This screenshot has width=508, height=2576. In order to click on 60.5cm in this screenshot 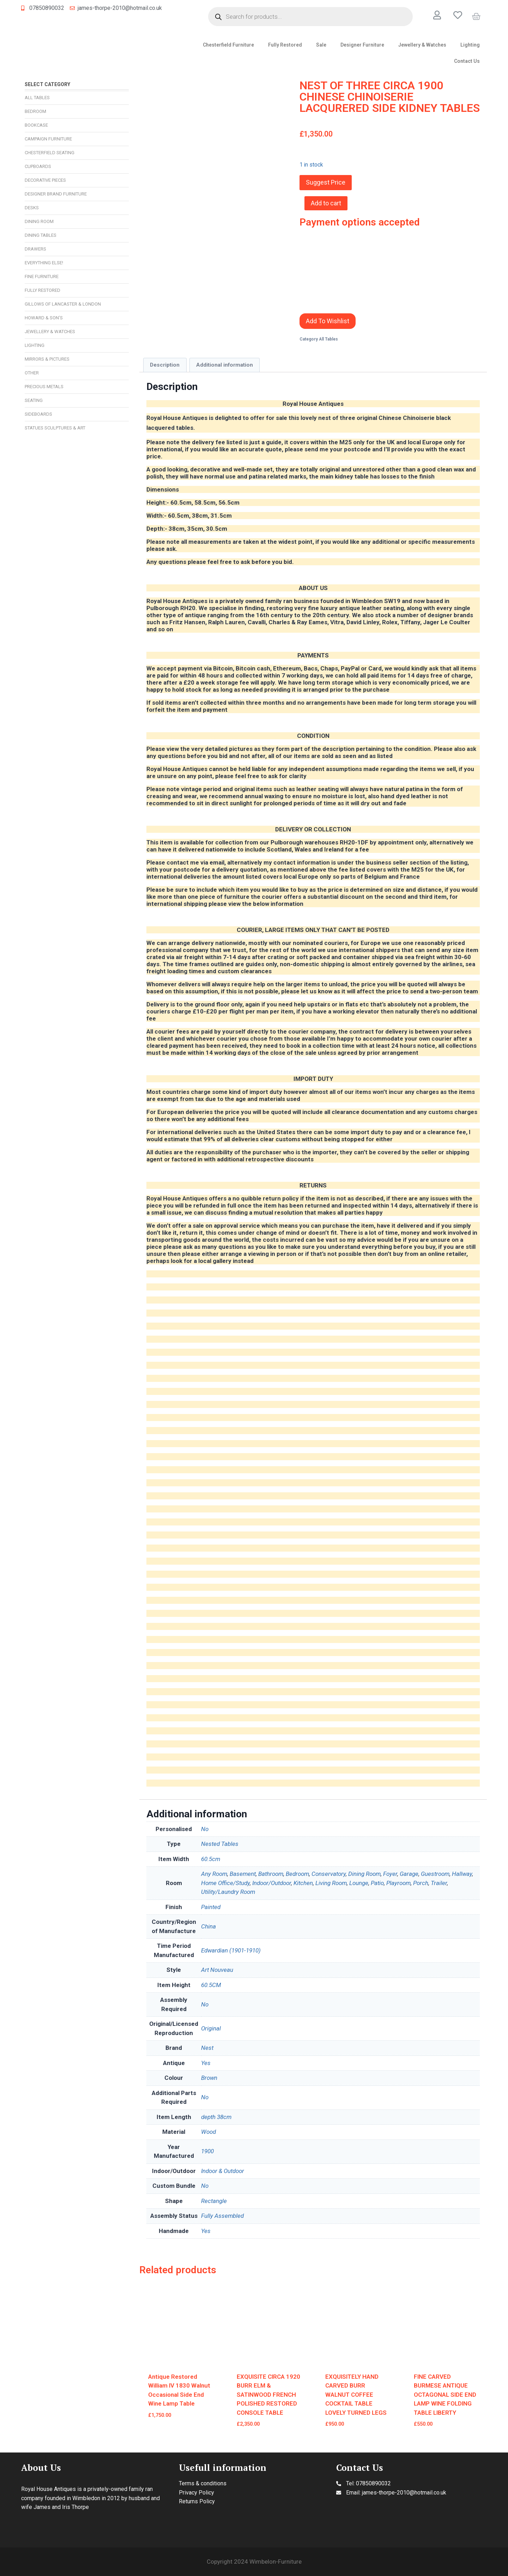, I will do `click(210, 1858)`.